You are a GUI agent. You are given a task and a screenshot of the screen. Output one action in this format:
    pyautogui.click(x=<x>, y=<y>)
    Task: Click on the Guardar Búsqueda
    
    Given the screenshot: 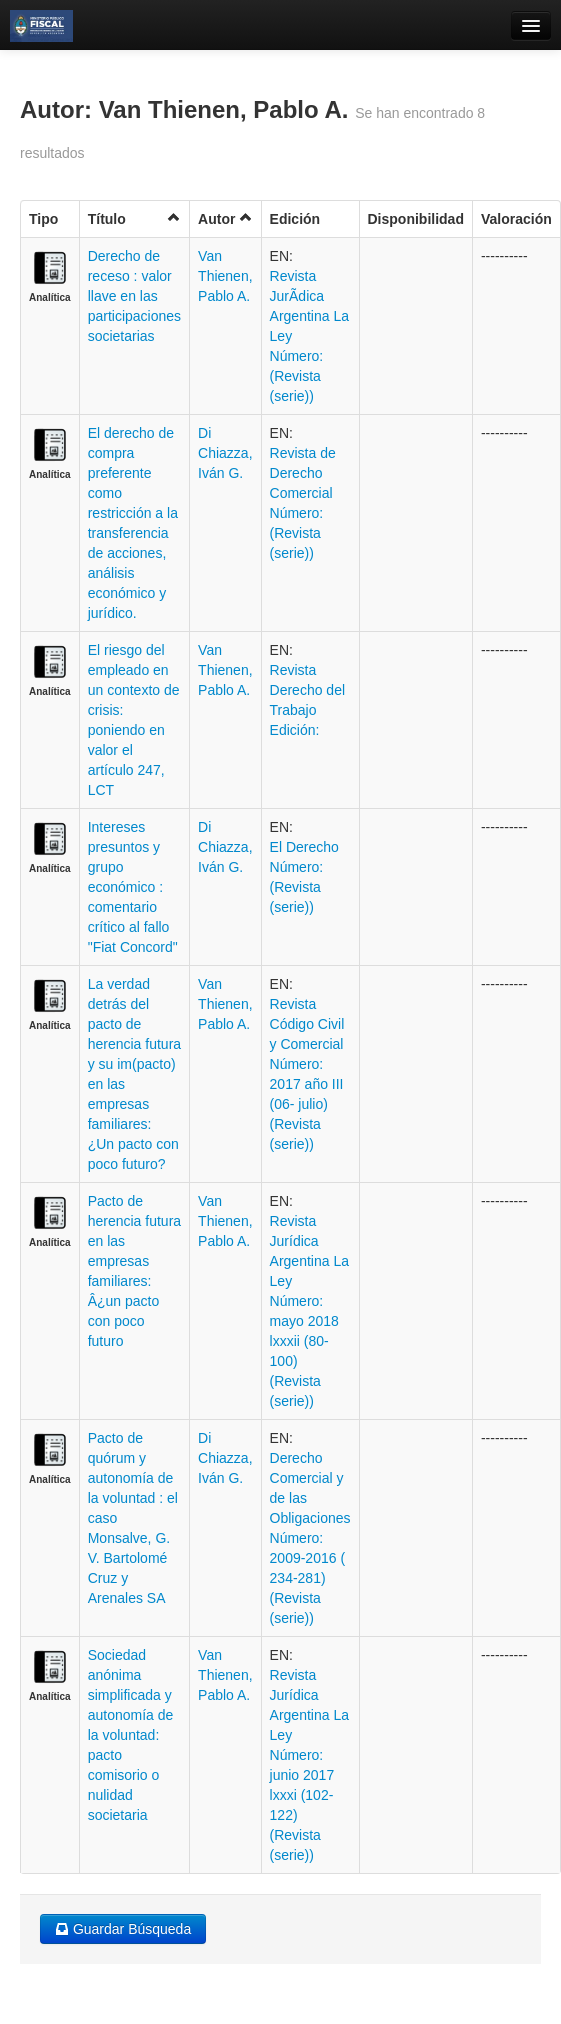 What is the action you would take?
    pyautogui.click(x=123, y=1929)
    